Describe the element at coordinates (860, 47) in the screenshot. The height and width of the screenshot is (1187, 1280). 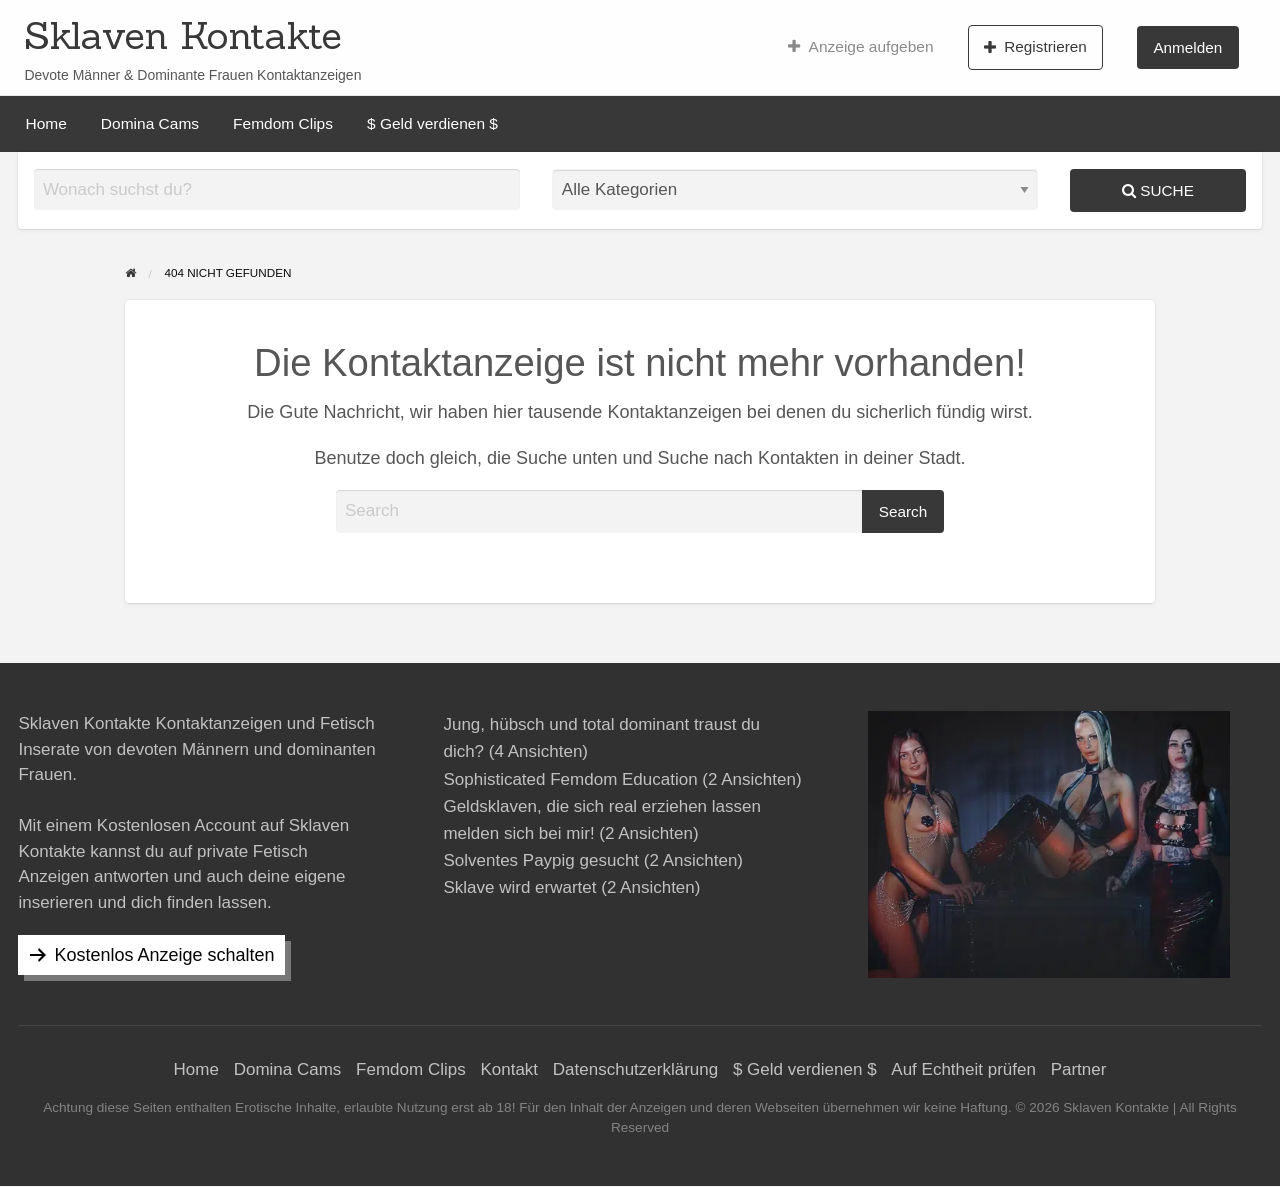
I see `[menuitem]` at that location.